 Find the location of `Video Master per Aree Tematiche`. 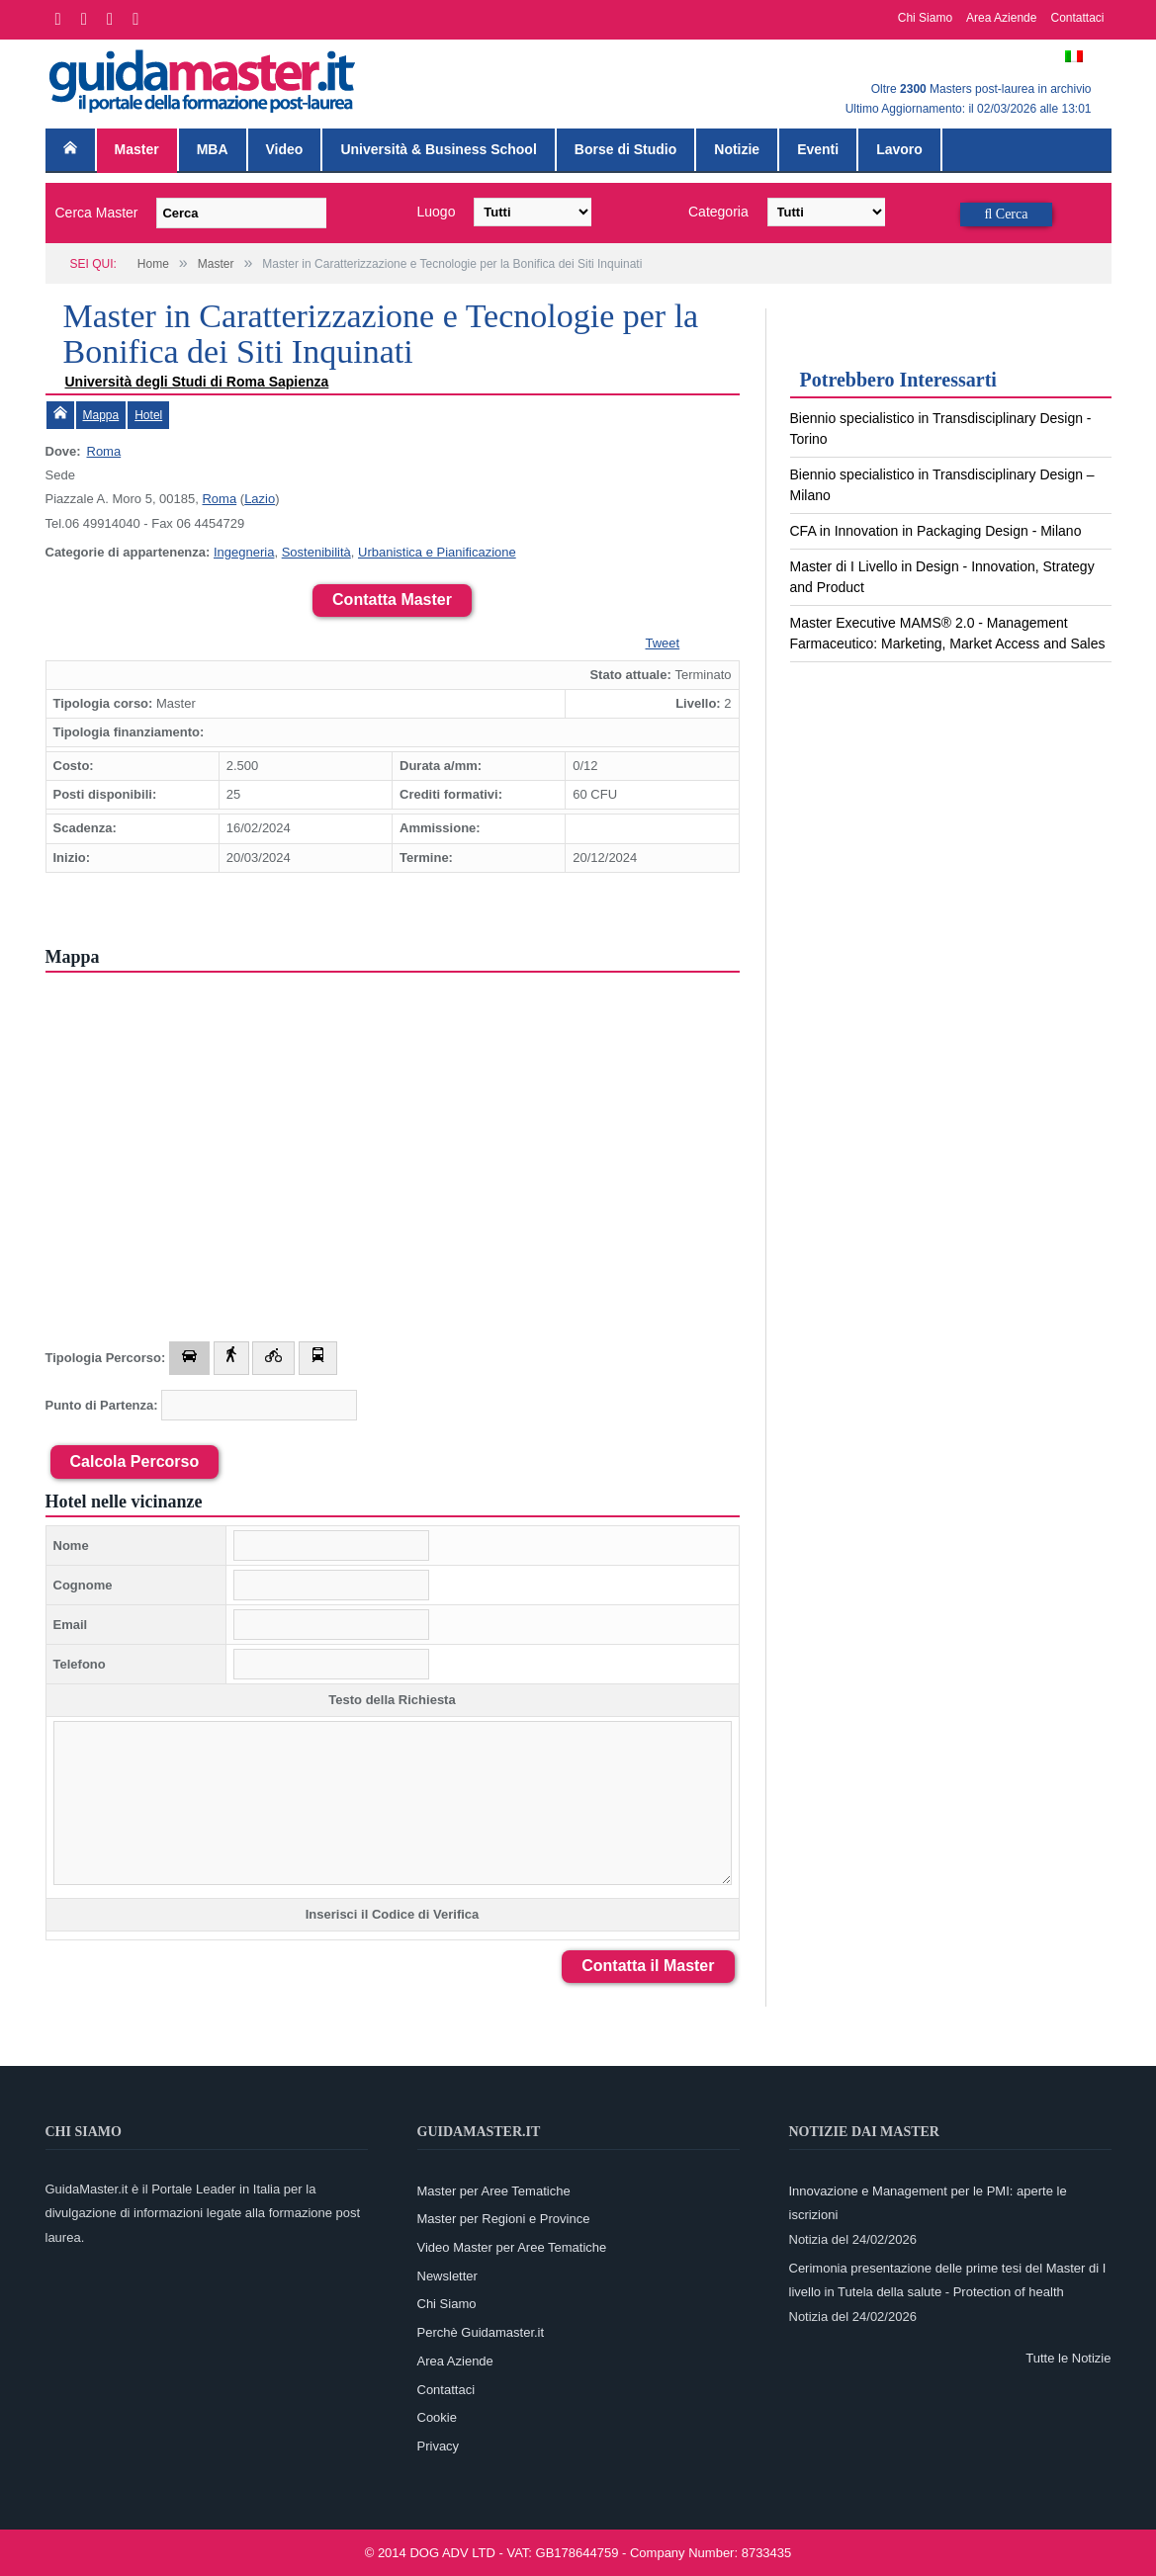

Video Master per Aree Tematiche is located at coordinates (512, 2247).